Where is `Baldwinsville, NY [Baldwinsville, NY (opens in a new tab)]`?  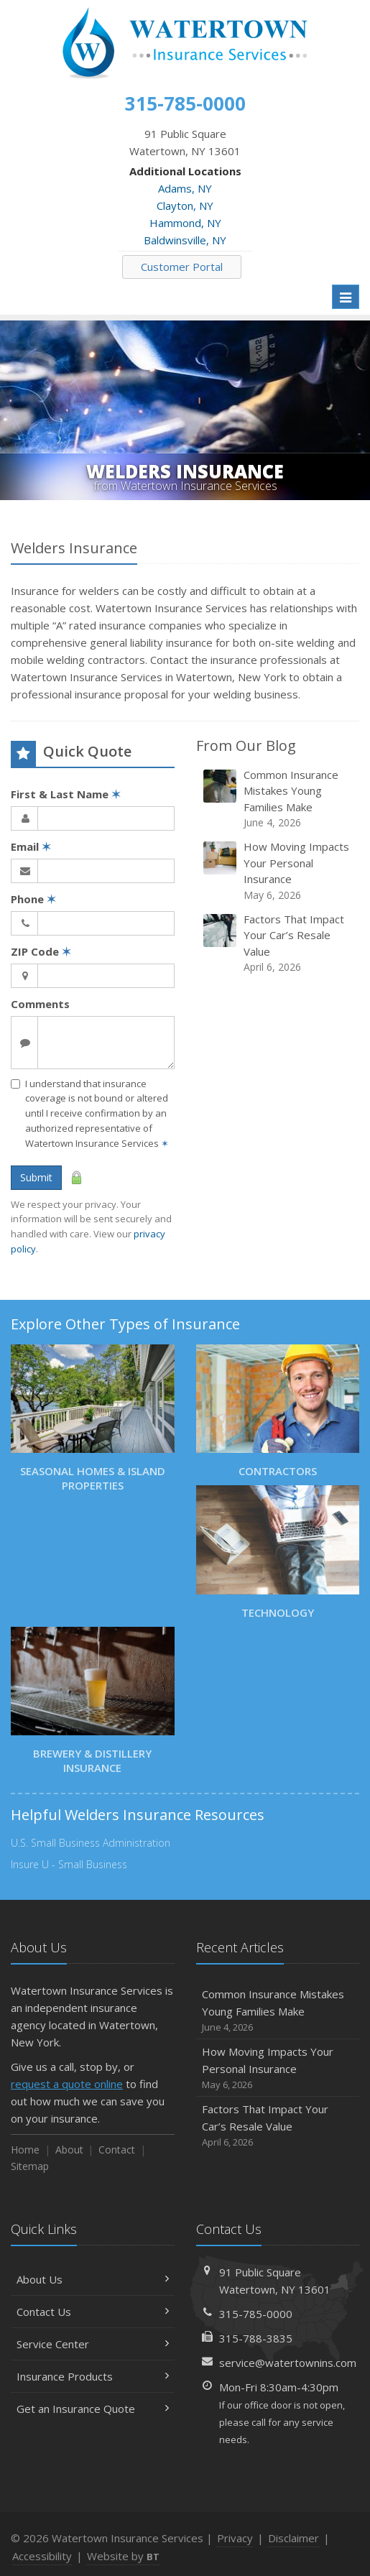 Baldwinsville, NY [Baldwinsville, NY (opens in a new tab)] is located at coordinates (185, 240).